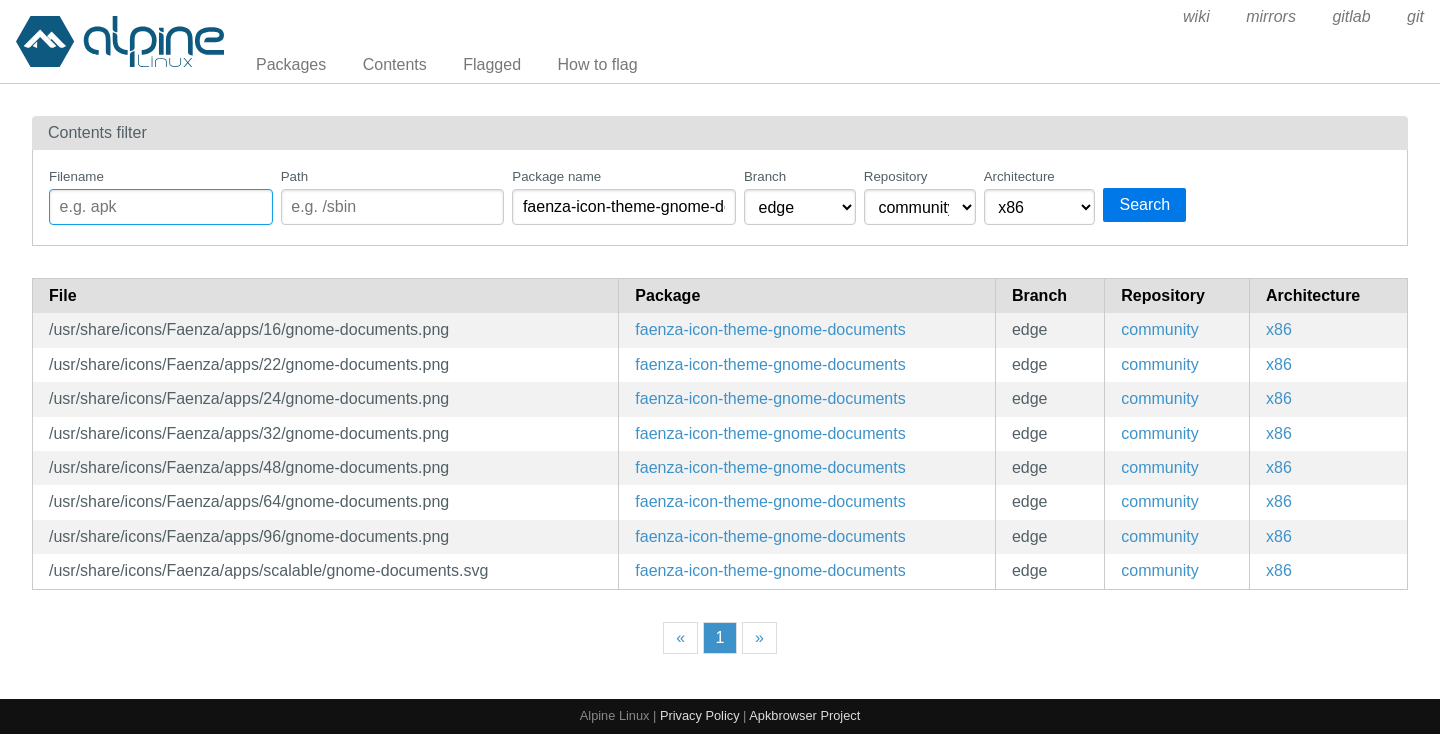 Image resolution: width=1440 pixels, height=734 pixels. What do you see at coordinates (1196, 16) in the screenshot?
I see `wiki` at bounding box center [1196, 16].